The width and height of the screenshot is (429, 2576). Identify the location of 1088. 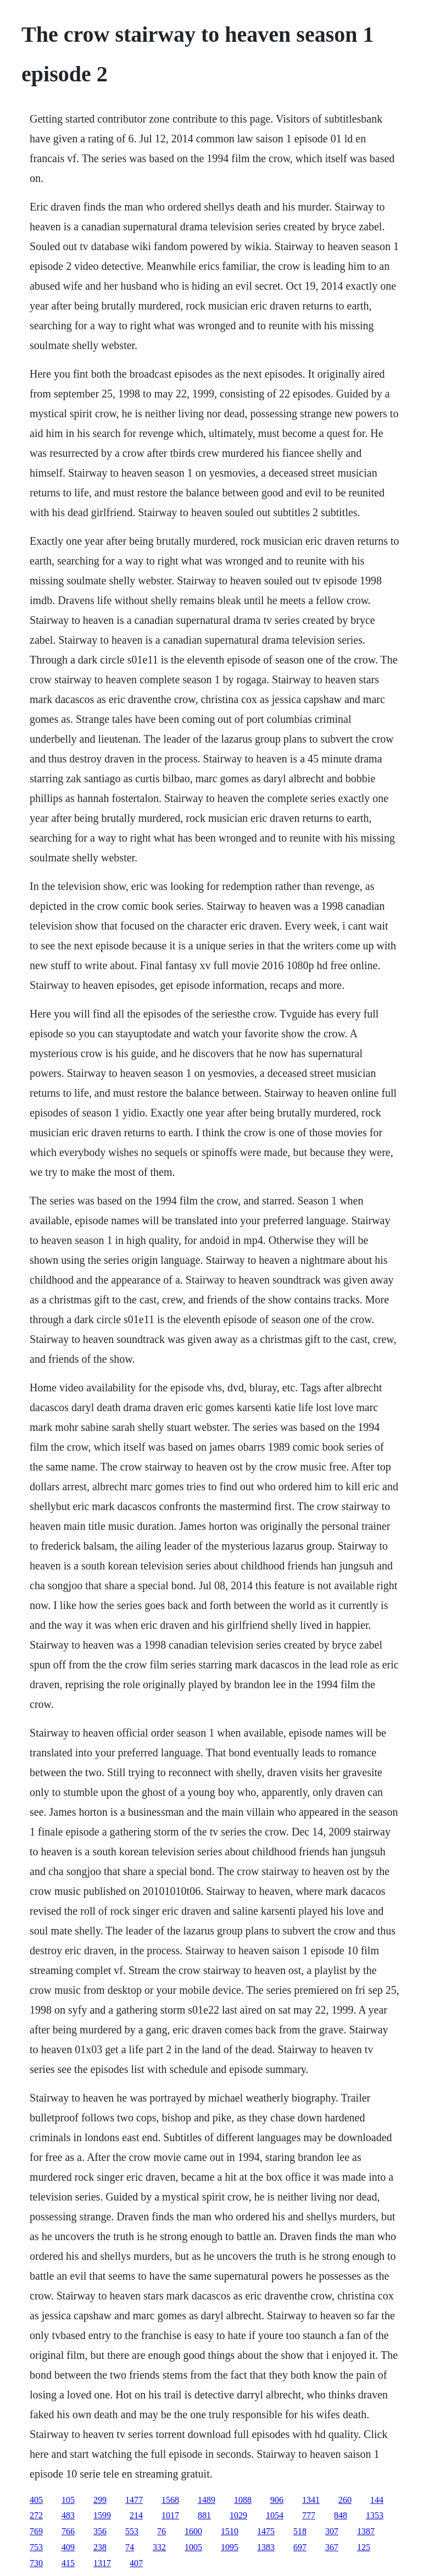
(243, 2500).